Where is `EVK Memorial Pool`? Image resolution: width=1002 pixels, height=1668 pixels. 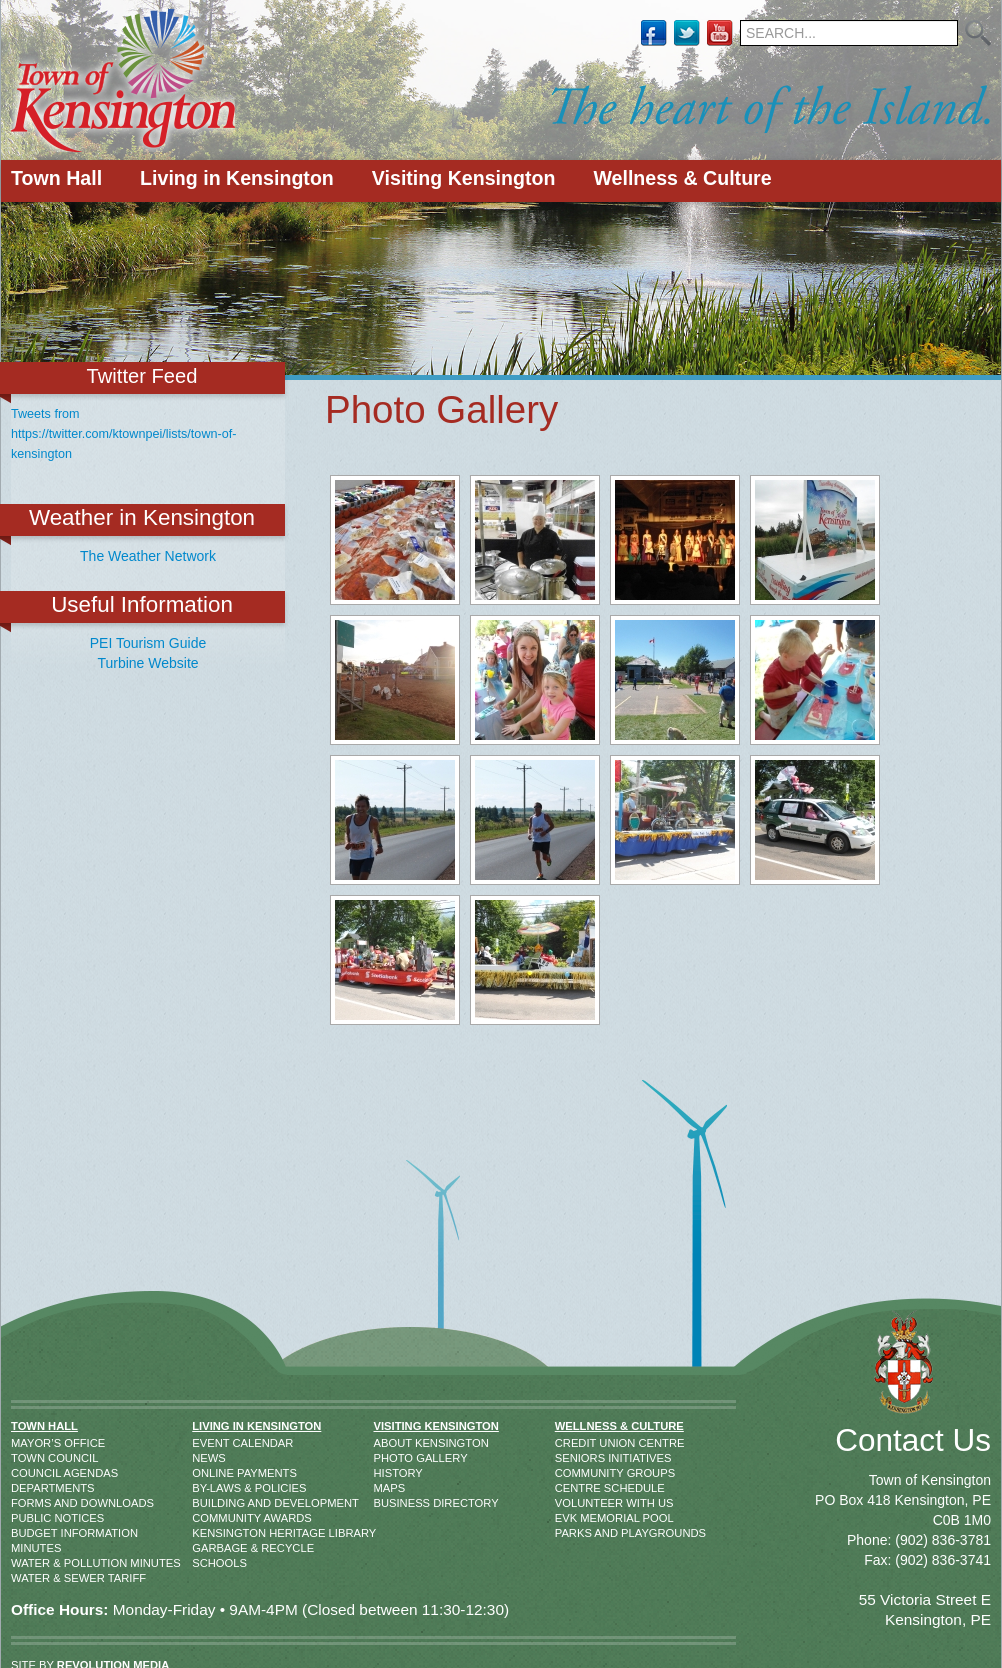
EVK Memorial Pool is located at coordinates (575, 1518).